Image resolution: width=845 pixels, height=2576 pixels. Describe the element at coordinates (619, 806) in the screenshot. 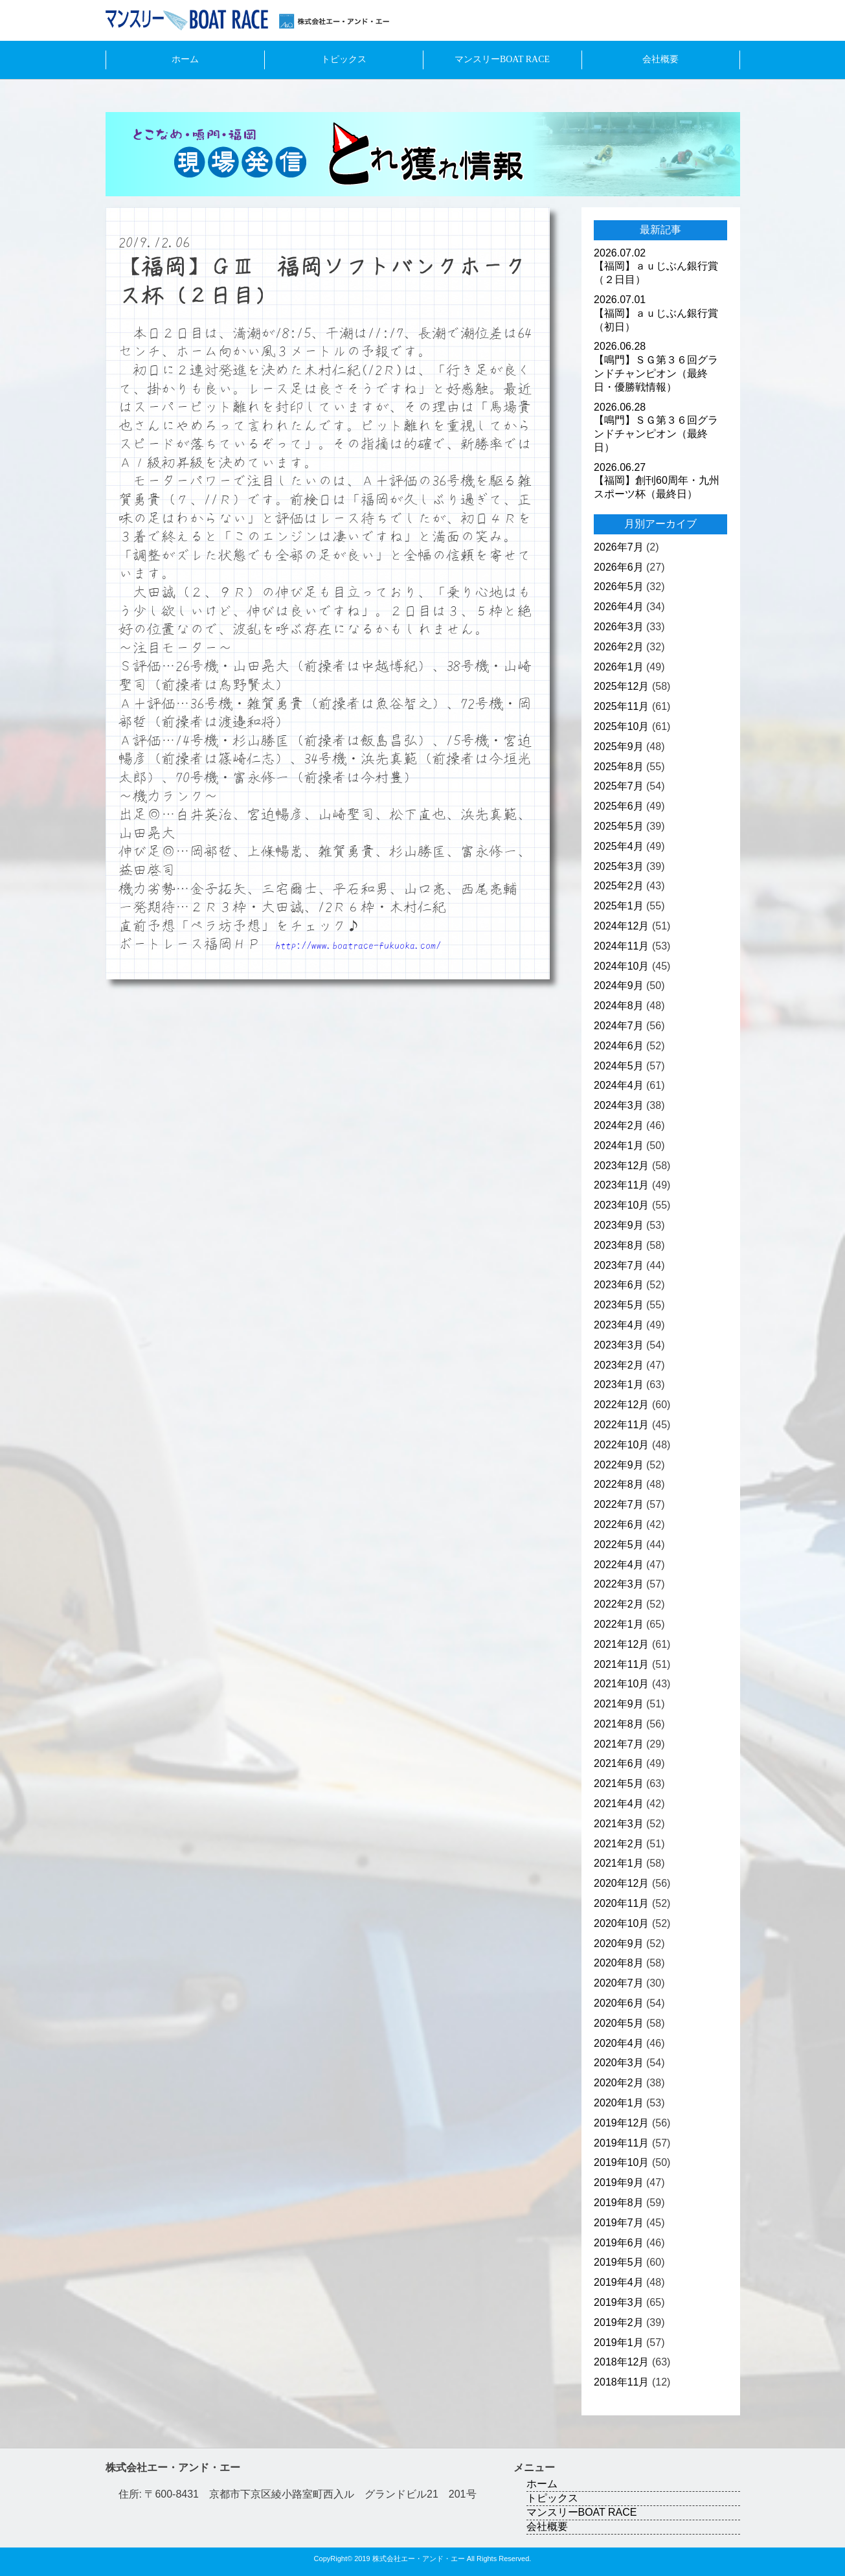

I see `2025年6月` at that location.